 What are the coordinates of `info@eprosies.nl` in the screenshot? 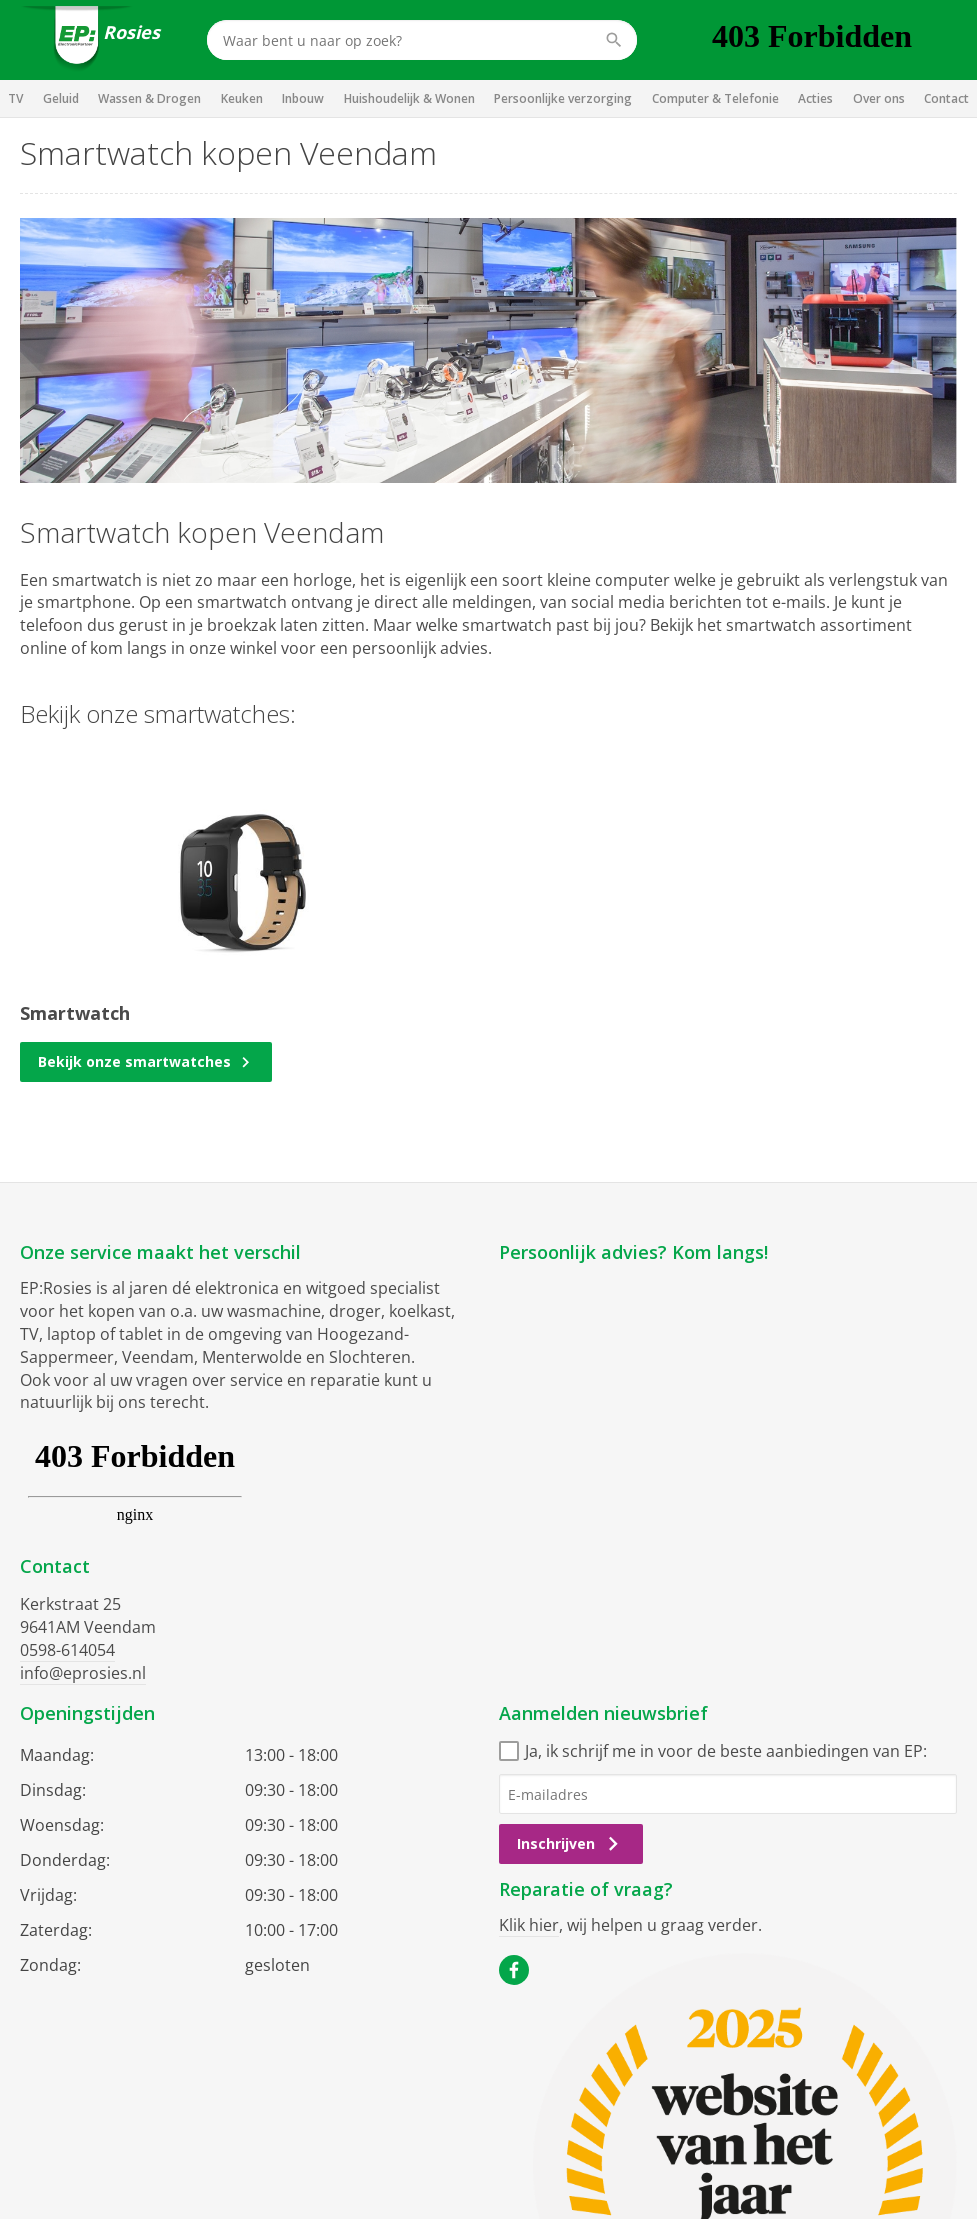 It's located at (83, 1673).